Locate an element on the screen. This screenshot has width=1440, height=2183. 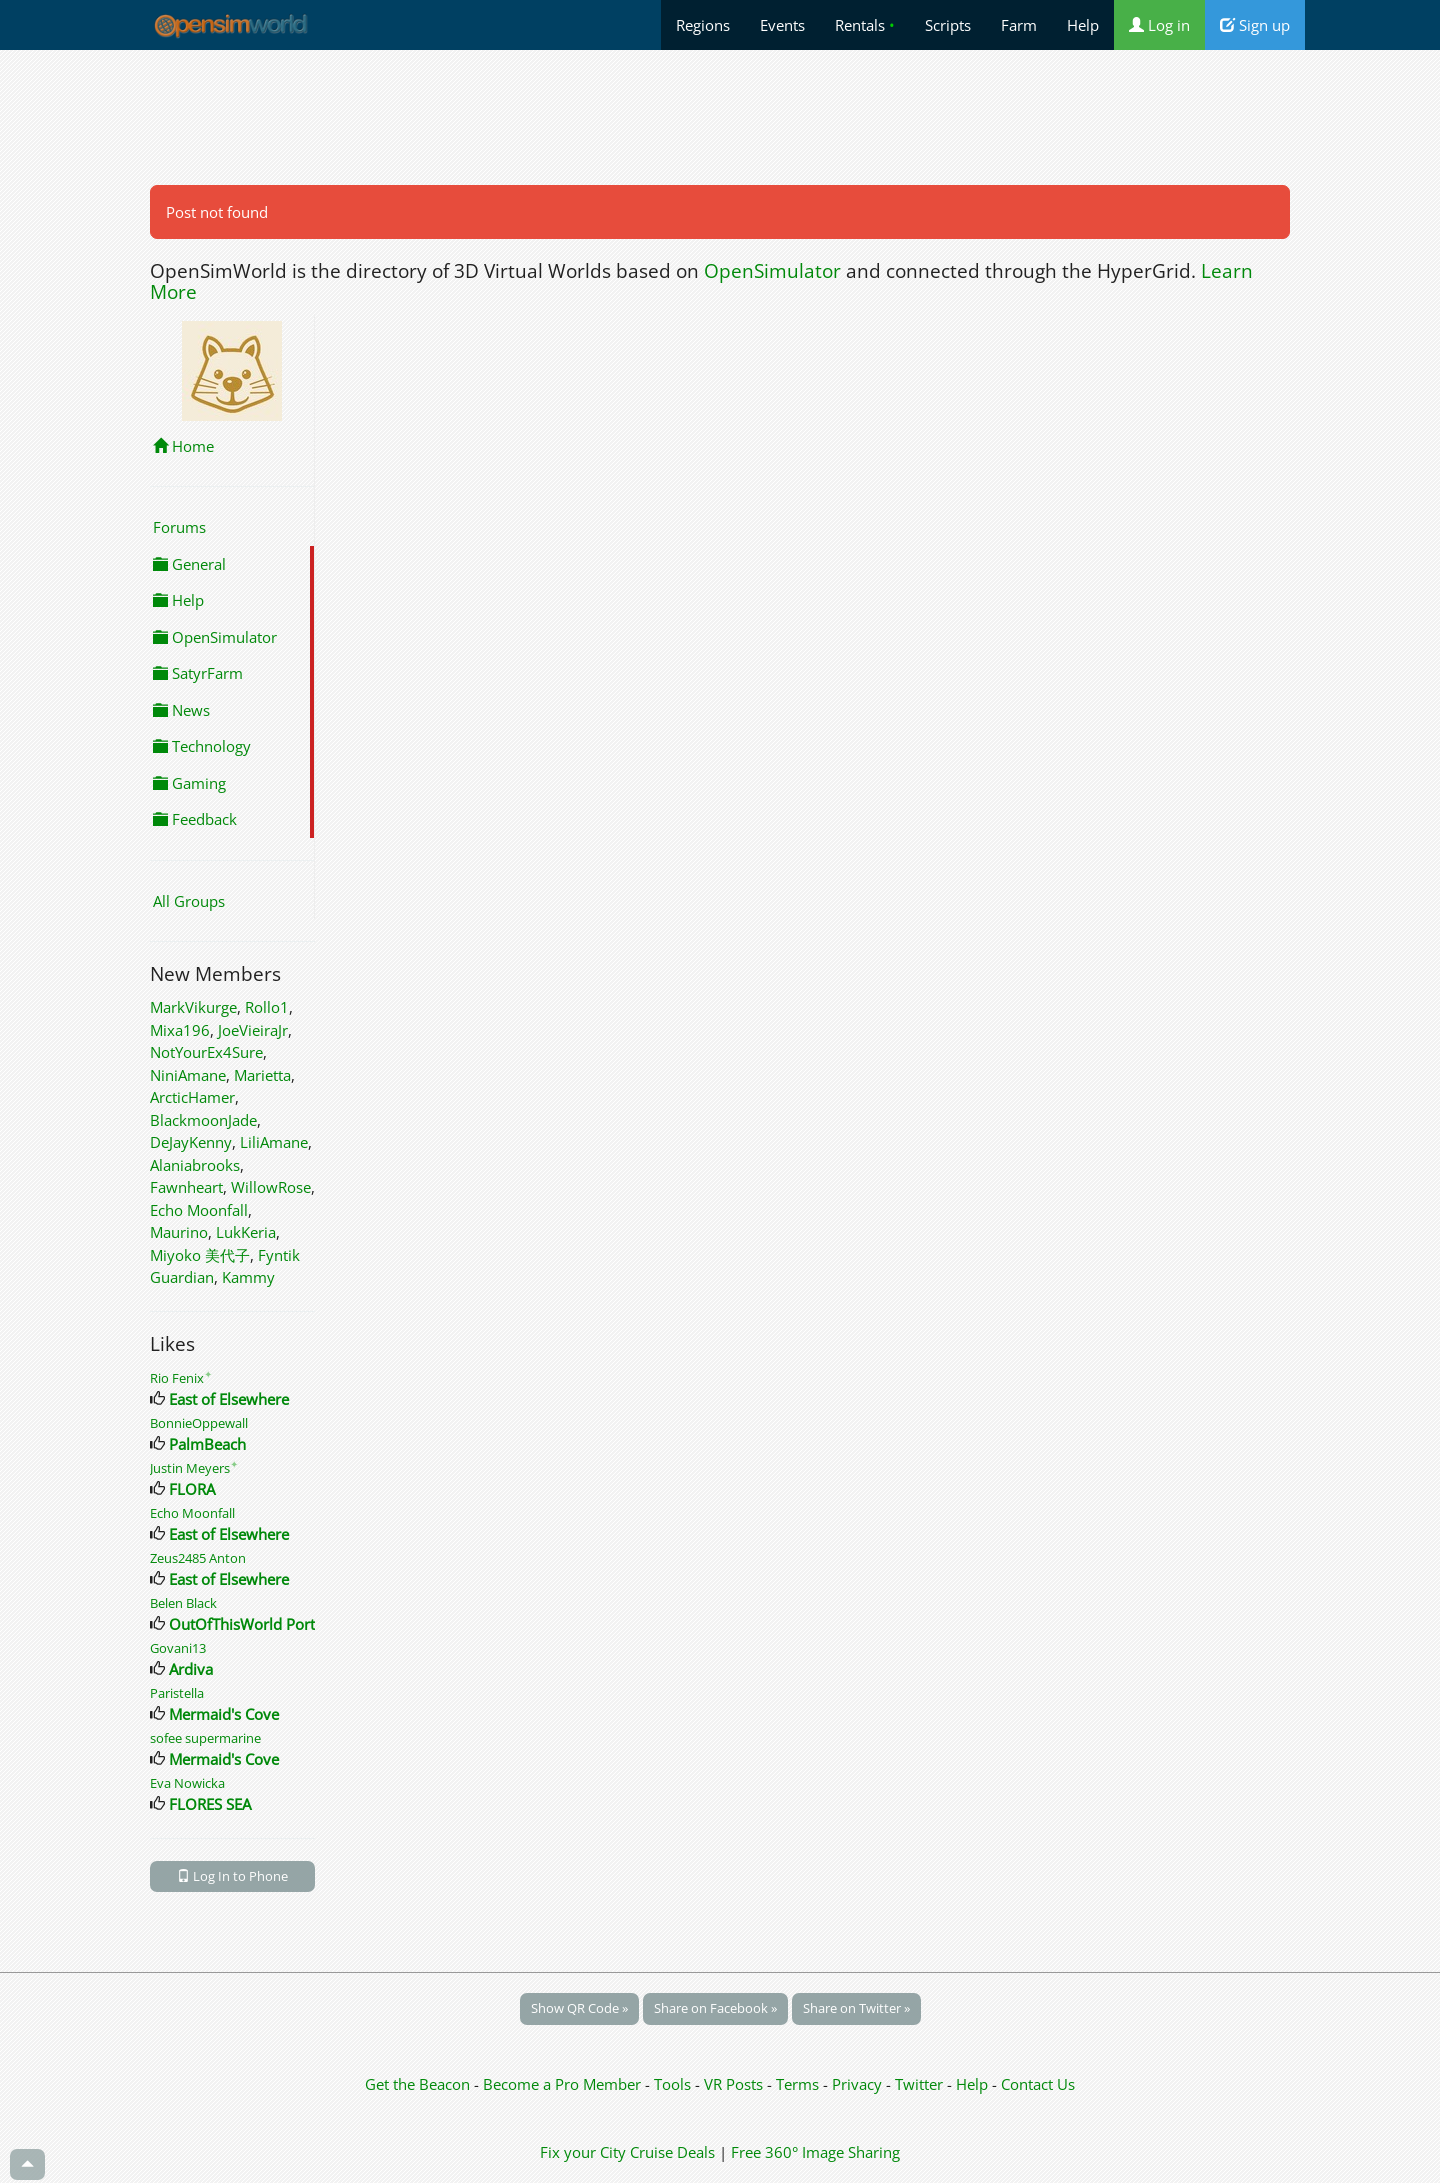
Become a Pro Member is located at coordinates (564, 2084).